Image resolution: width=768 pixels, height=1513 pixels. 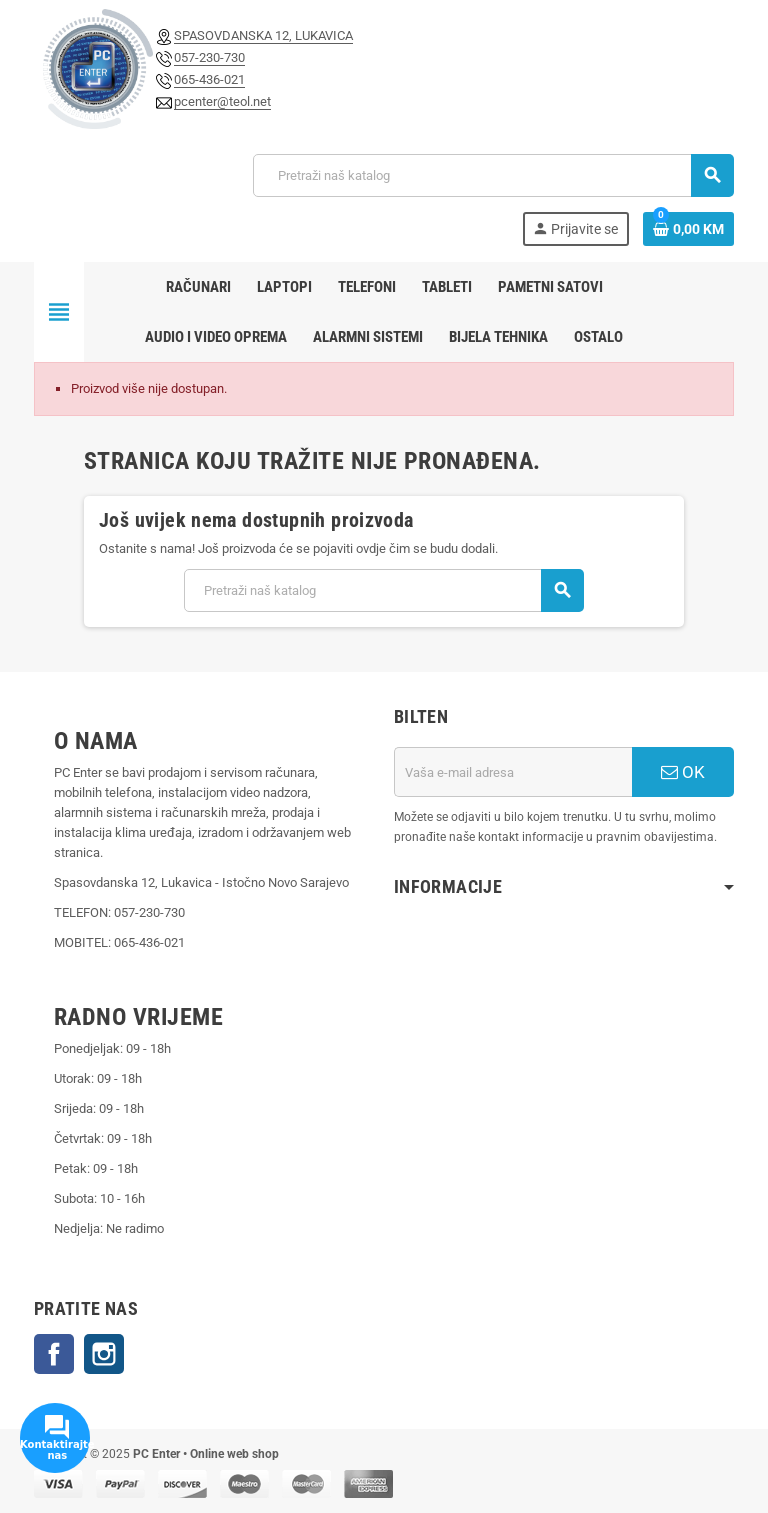 I want to click on Instagram, so click(x=104, y=1354).